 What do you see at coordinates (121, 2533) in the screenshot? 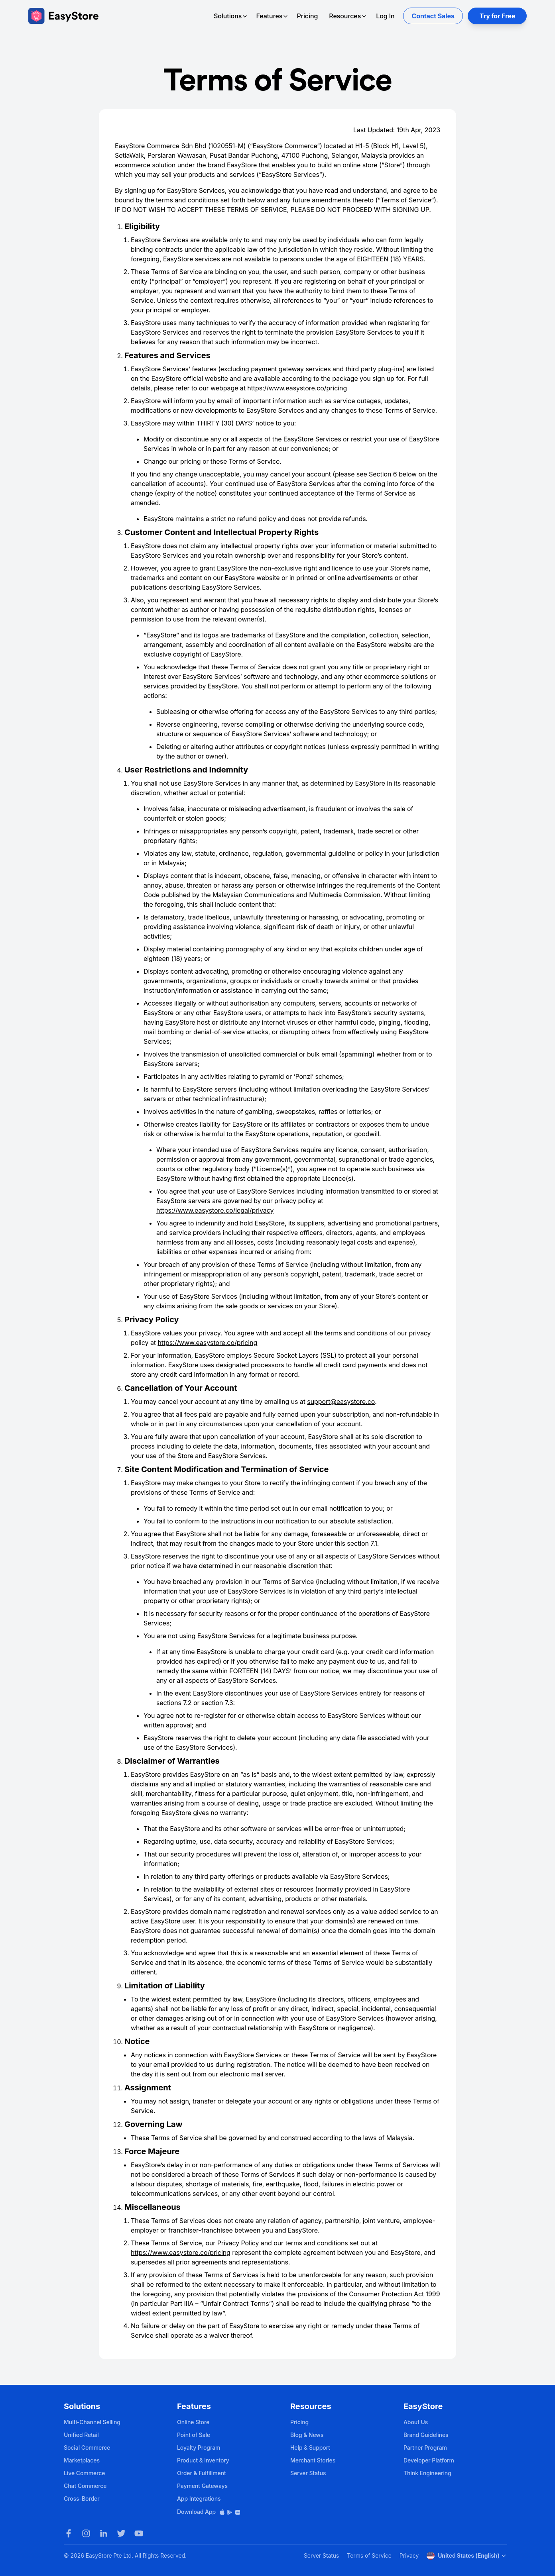
I see `[Twitter]` at bounding box center [121, 2533].